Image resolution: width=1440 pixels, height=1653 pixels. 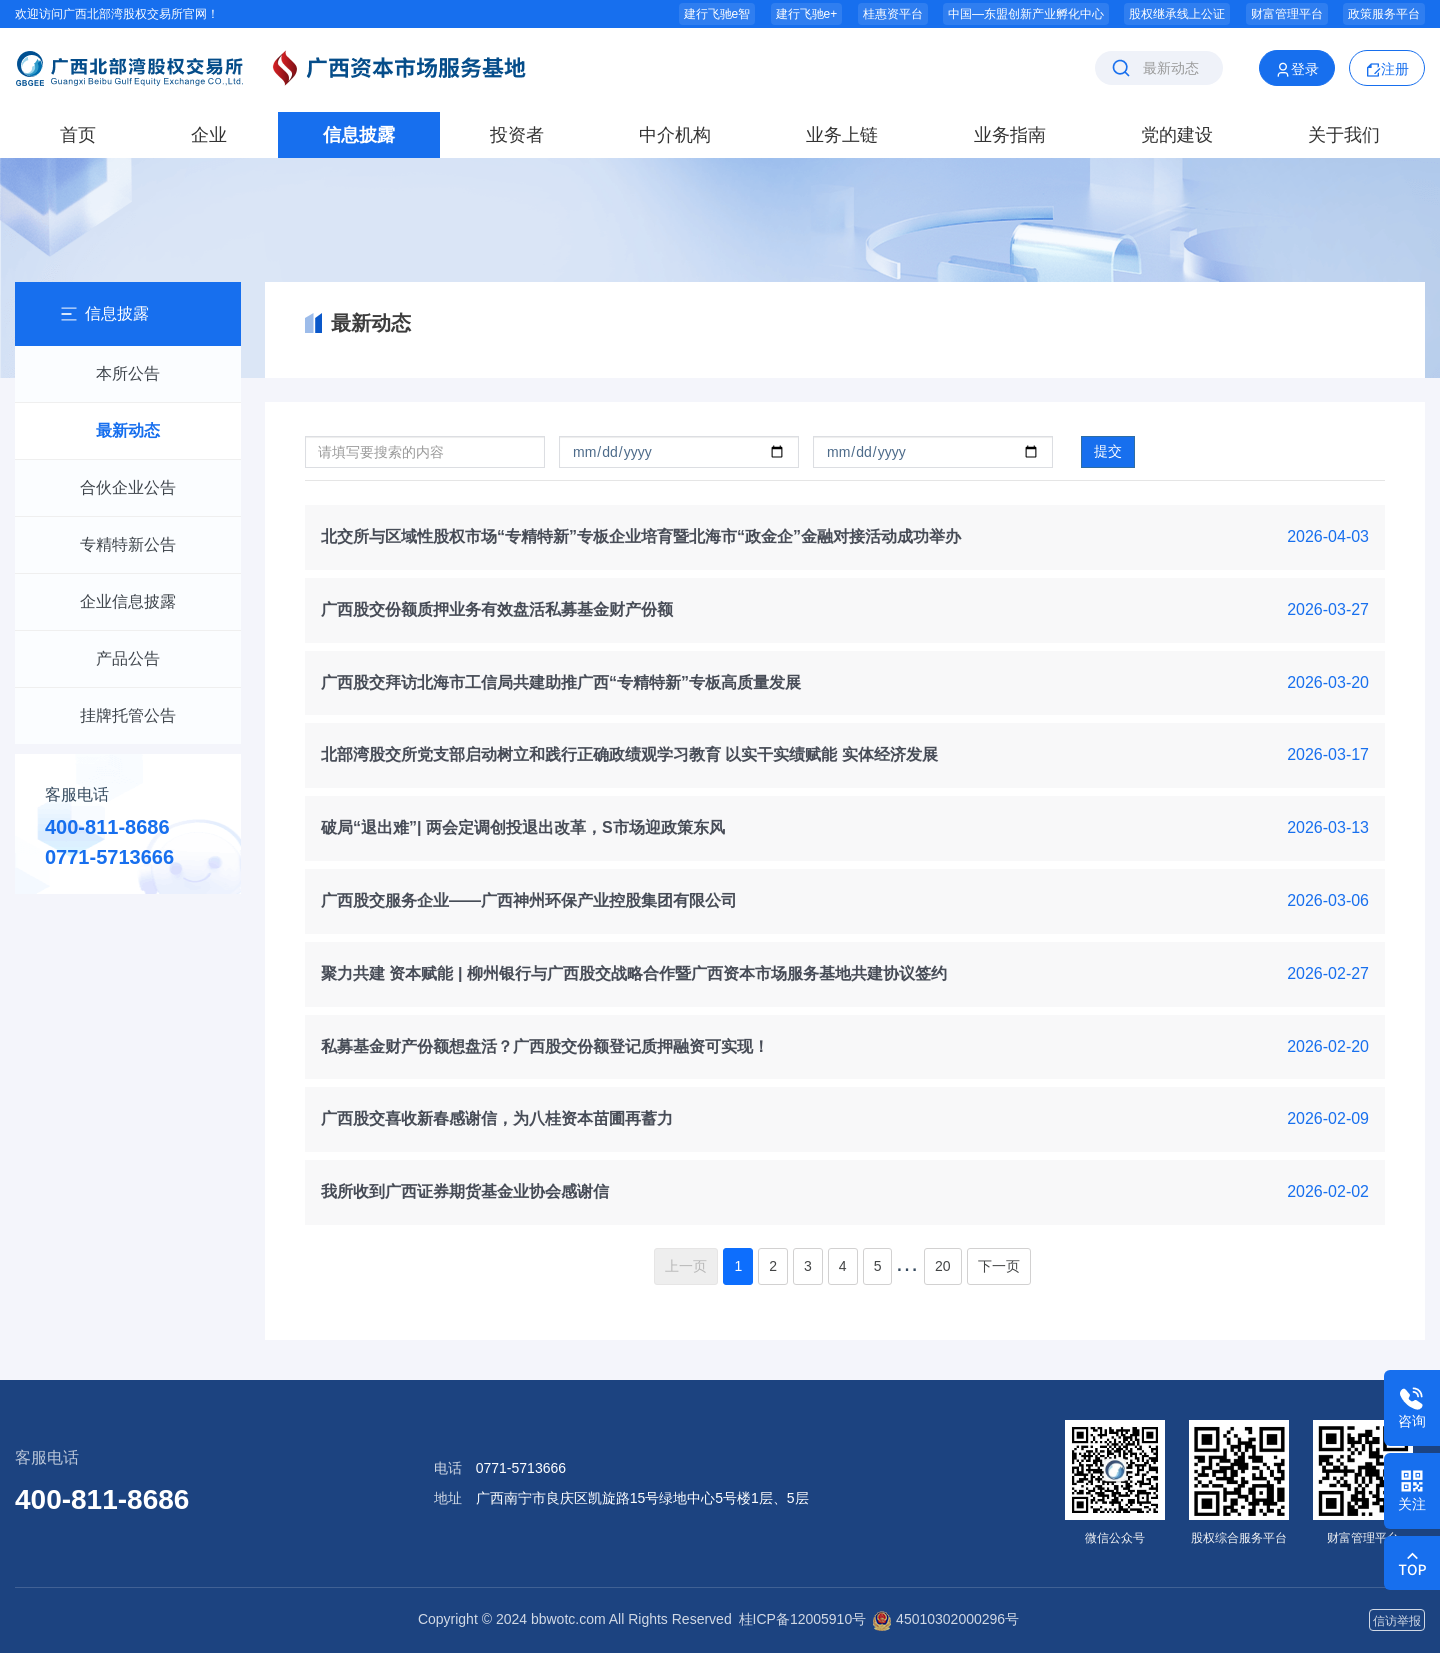 What do you see at coordinates (1108, 451) in the screenshot?
I see `提交` at bounding box center [1108, 451].